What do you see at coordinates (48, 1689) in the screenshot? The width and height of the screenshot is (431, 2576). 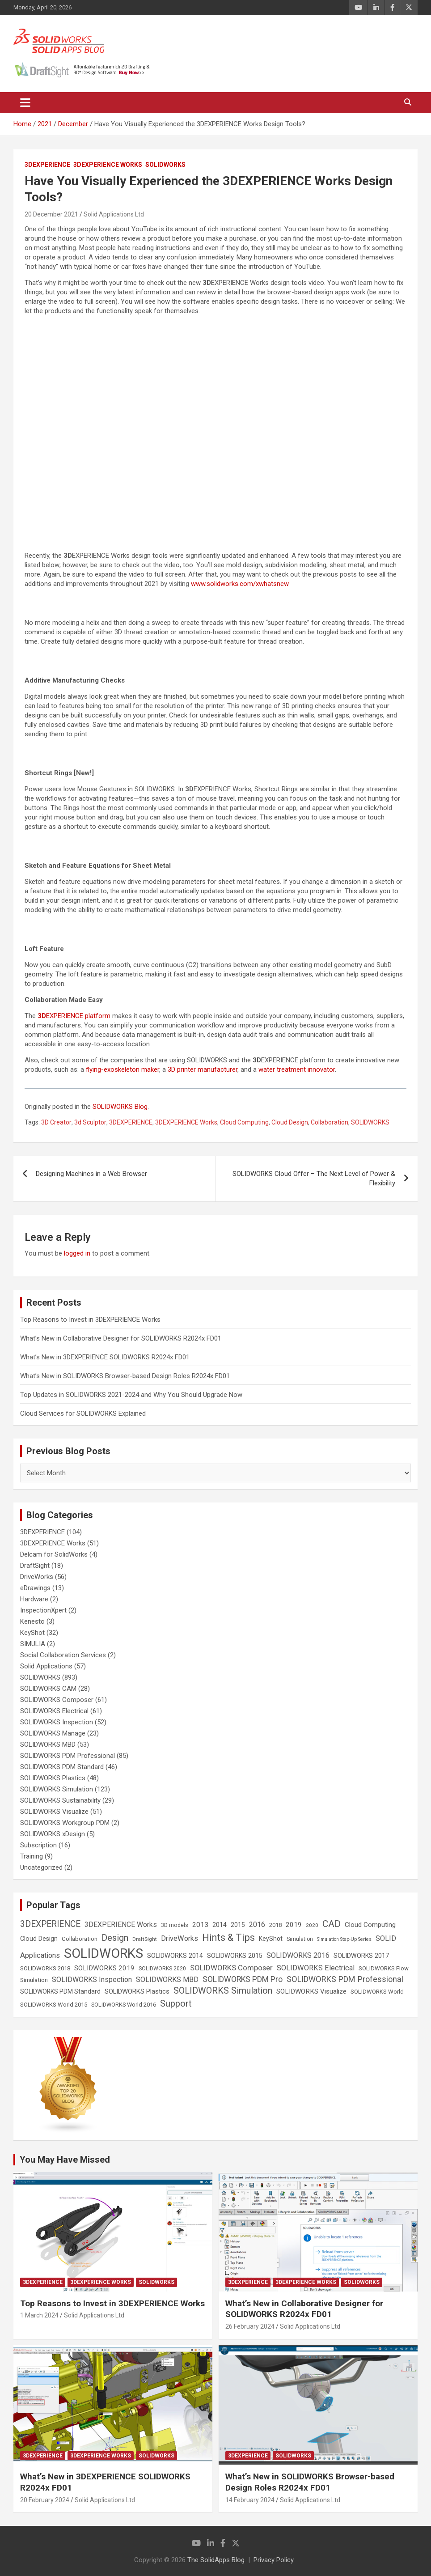 I see `SOLIDWORKS CAM` at bounding box center [48, 1689].